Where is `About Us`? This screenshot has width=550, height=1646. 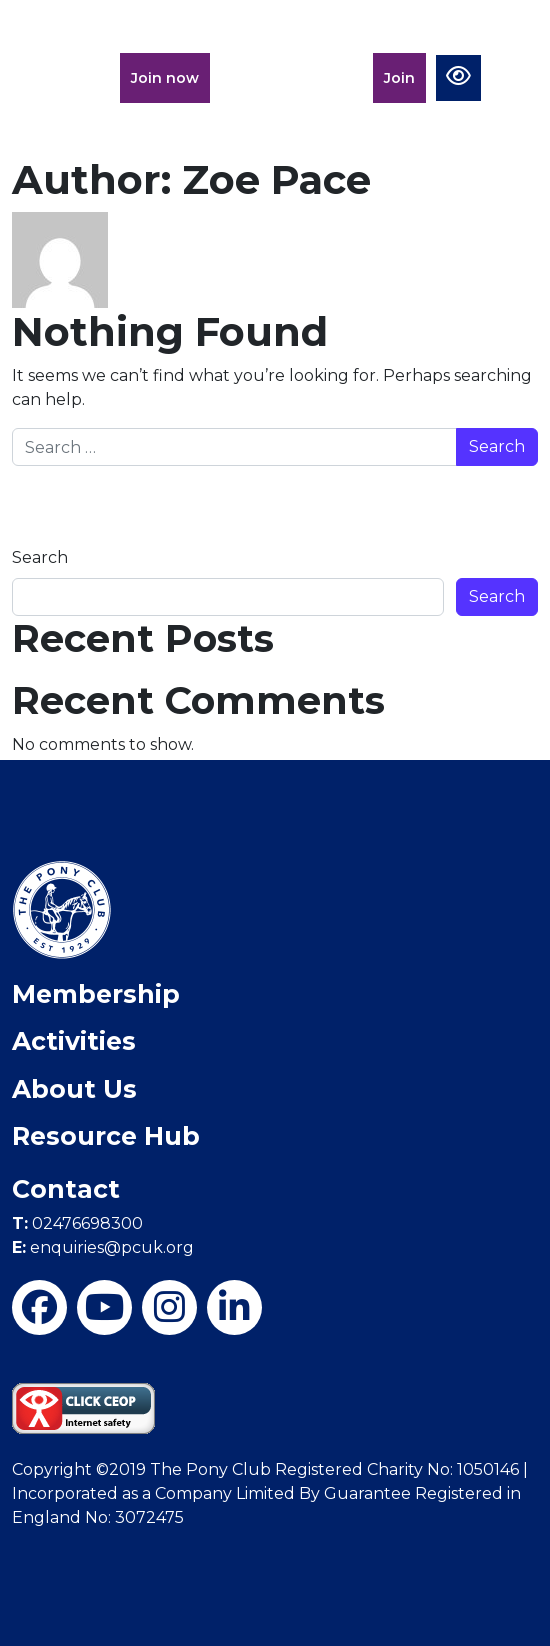 About Us is located at coordinates (74, 1089).